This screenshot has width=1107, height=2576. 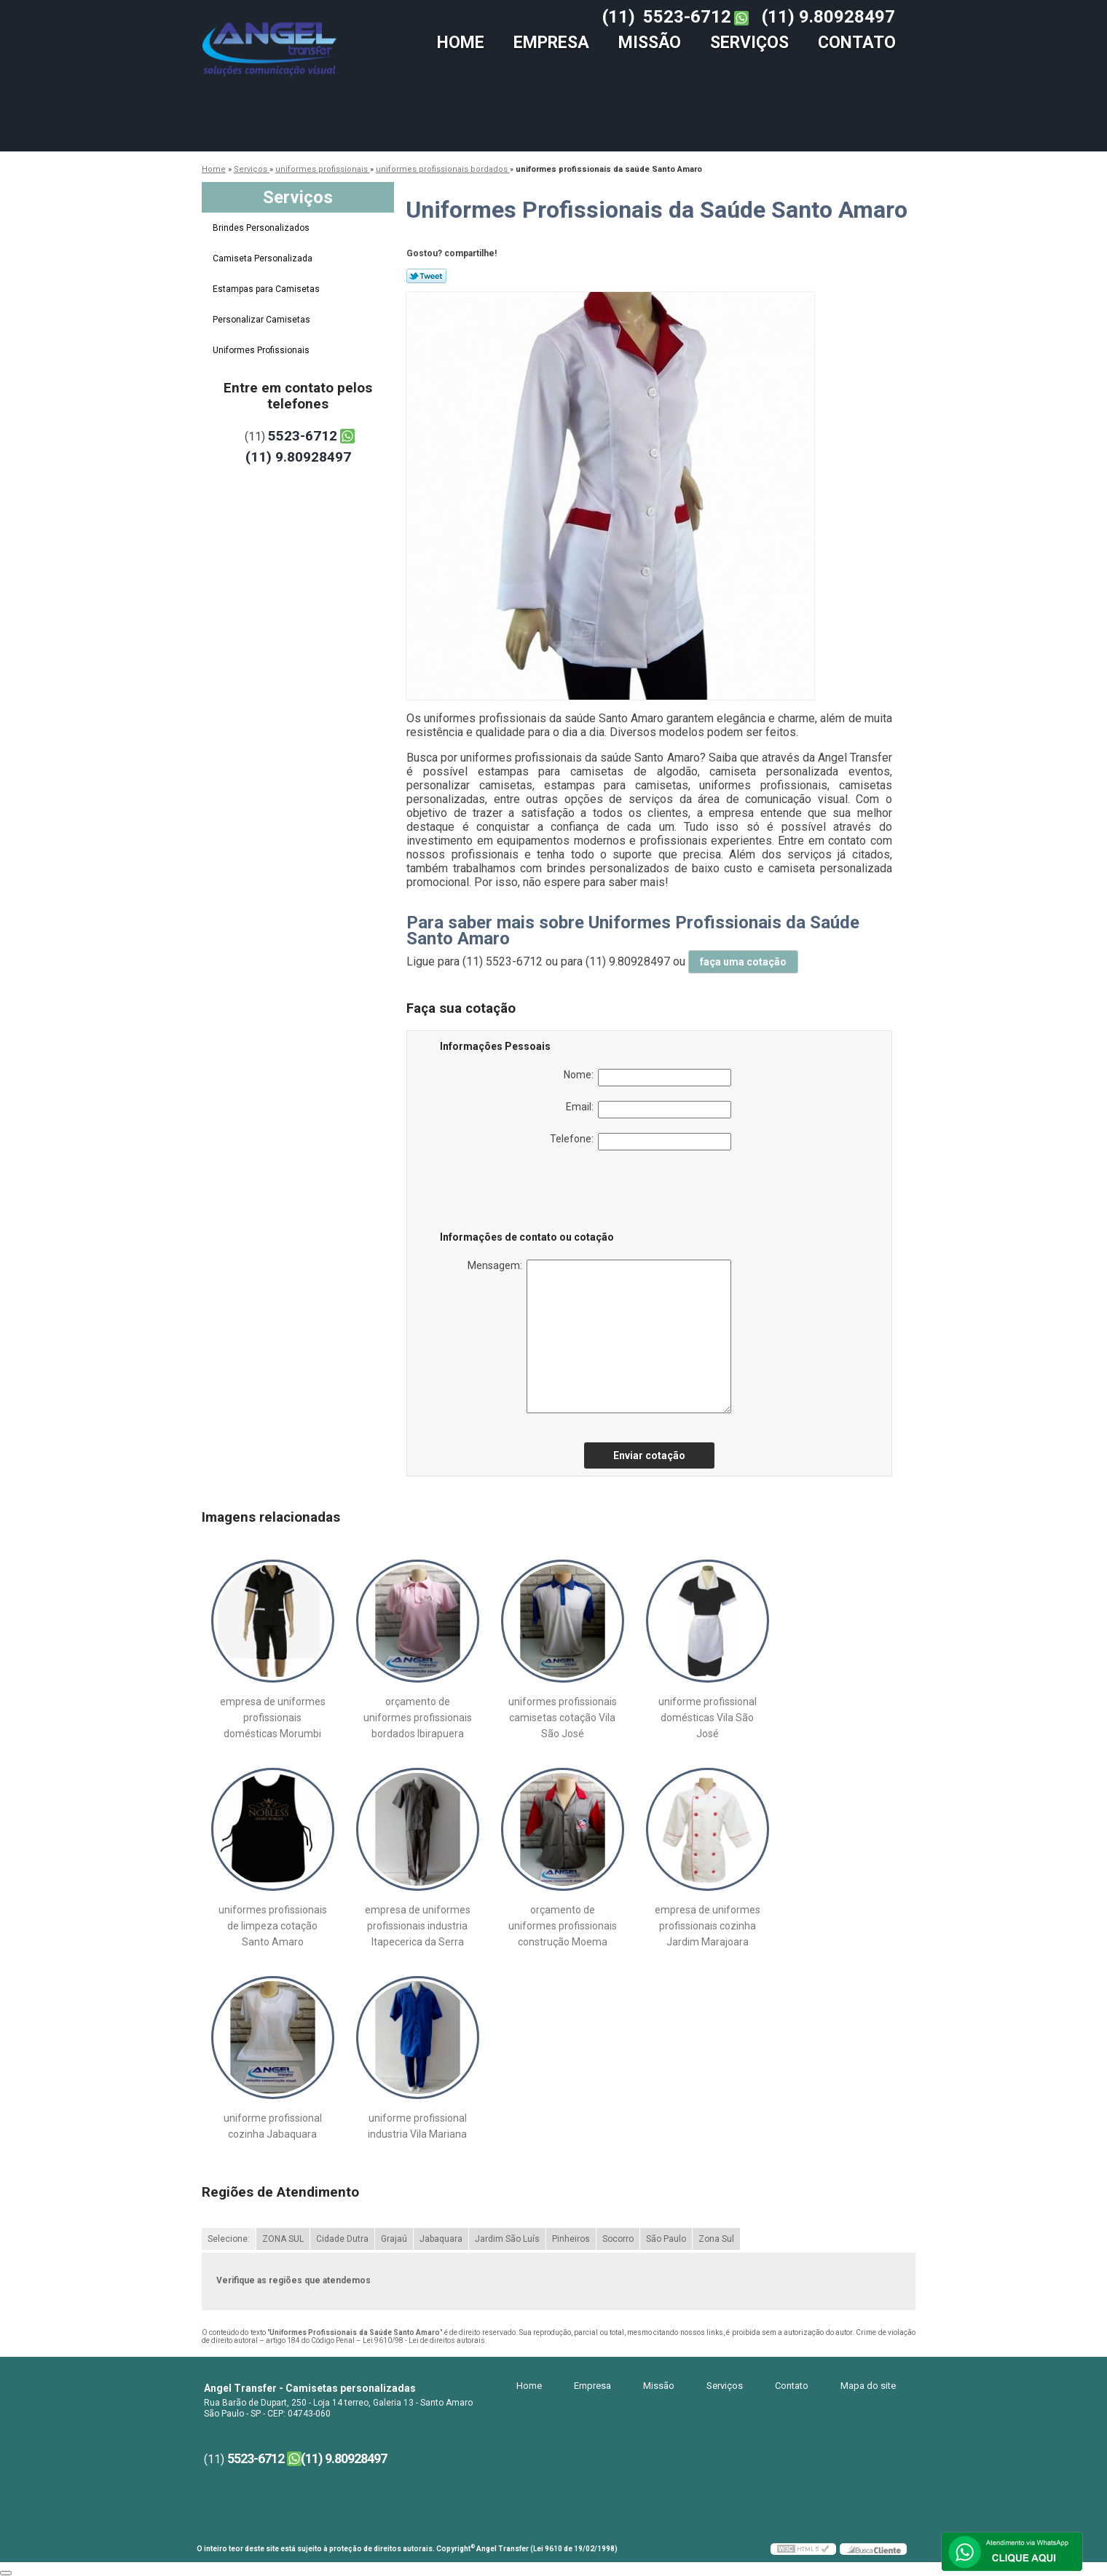 I want to click on empresa de uniformes profissionais cozinha Jardim Marajoara, so click(x=707, y=1926).